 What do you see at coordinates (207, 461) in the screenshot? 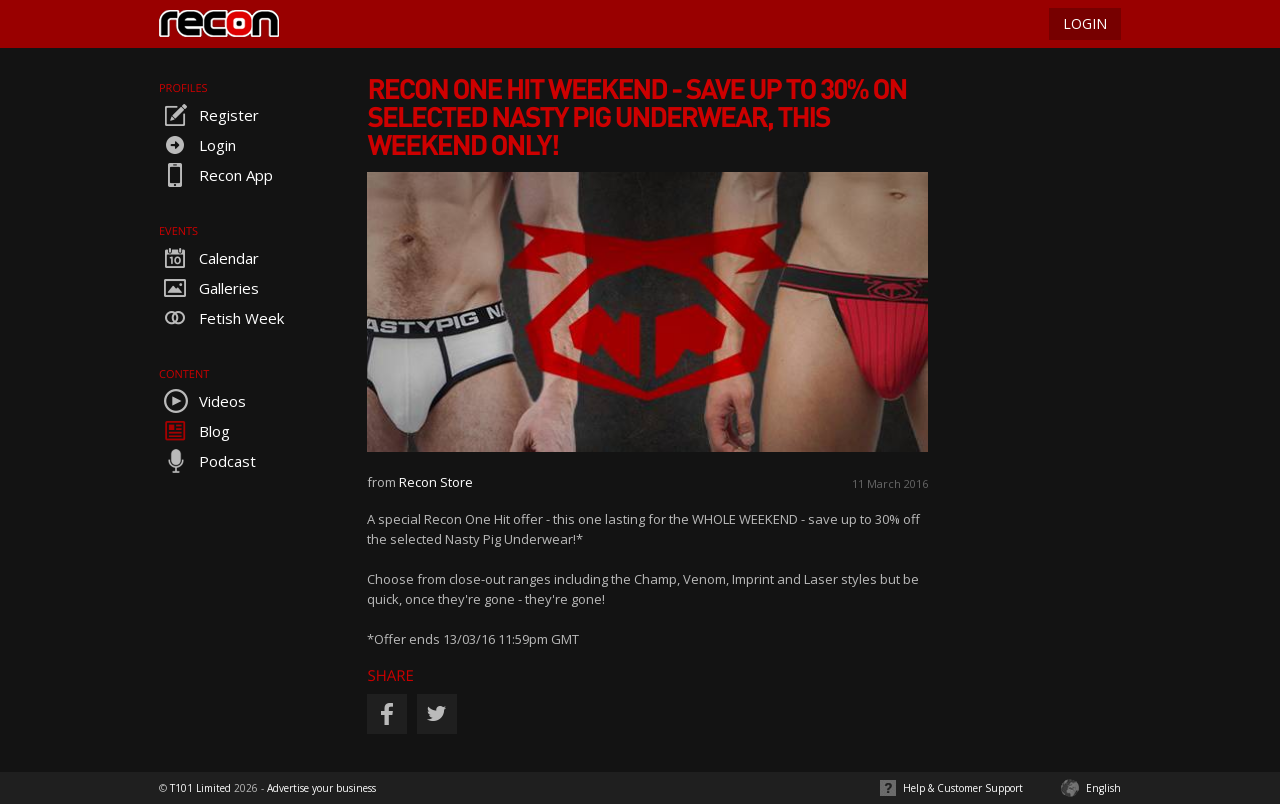
I see `Podcast` at bounding box center [207, 461].